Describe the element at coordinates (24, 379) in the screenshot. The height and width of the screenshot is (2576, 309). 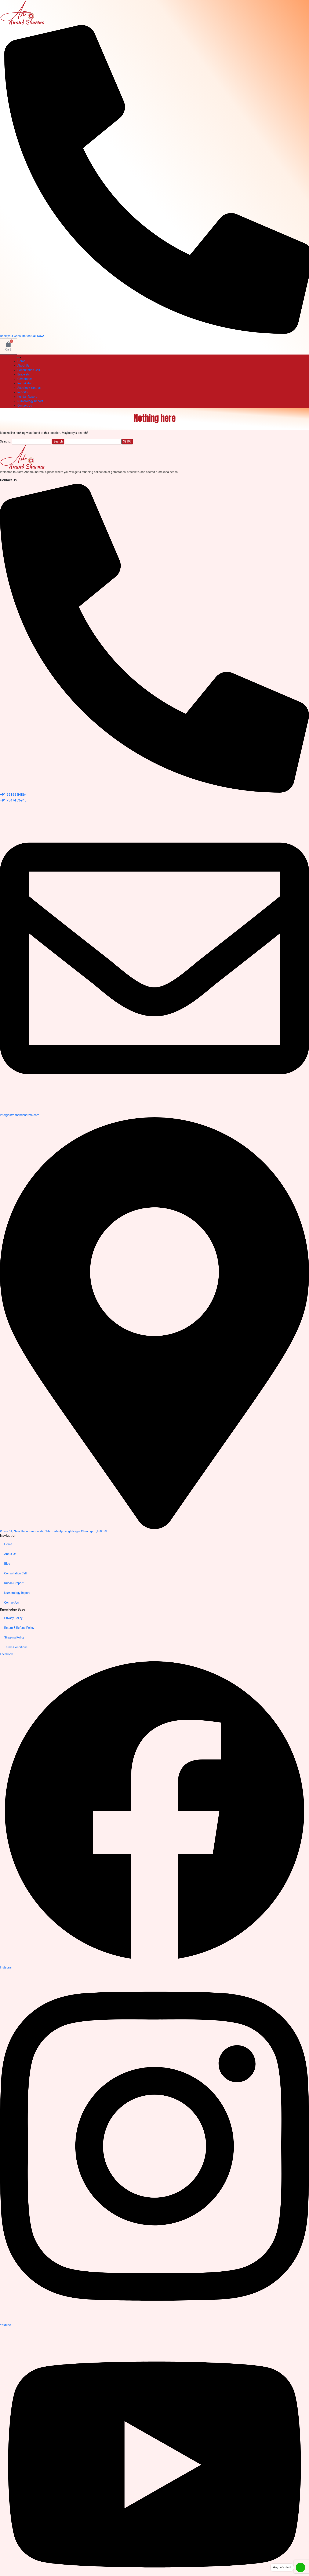
I see `Gemstones` at that location.